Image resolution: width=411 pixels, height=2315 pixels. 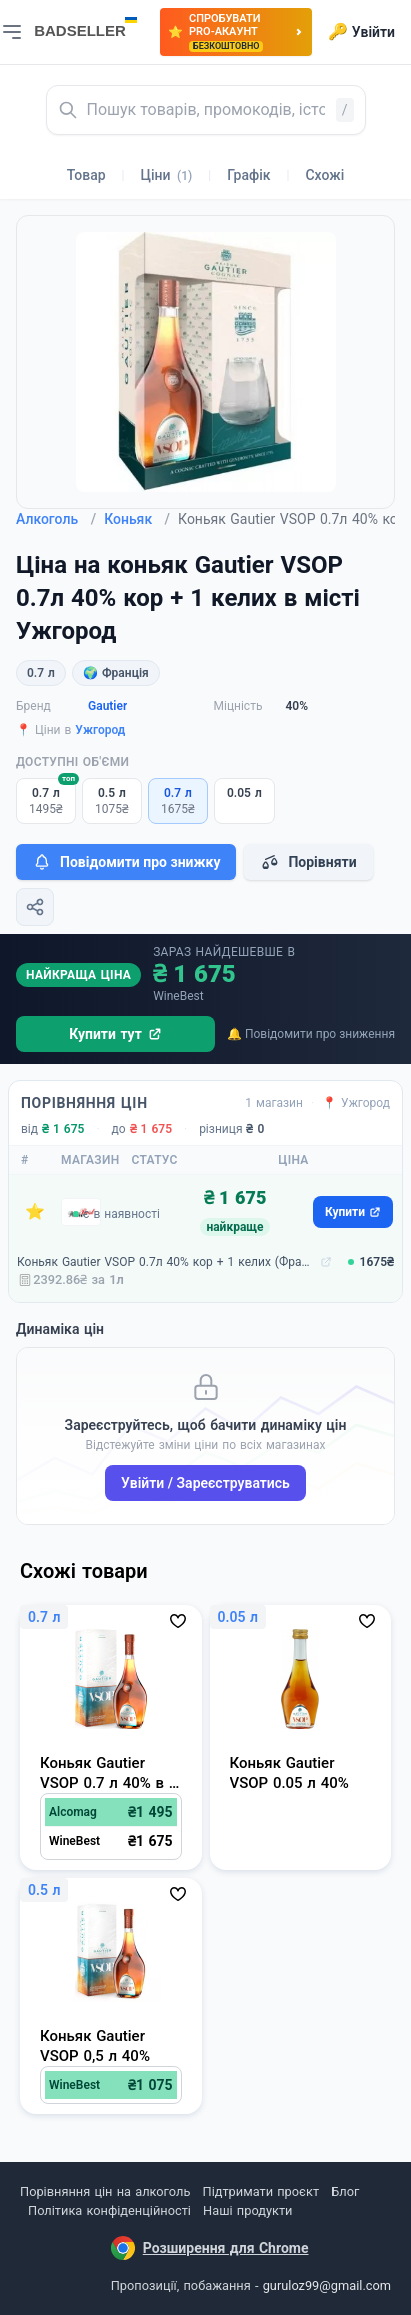 What do you see at coordinates (361, 32) in the screenshot?
I see `Увійти` at bounding box center [361, 32].